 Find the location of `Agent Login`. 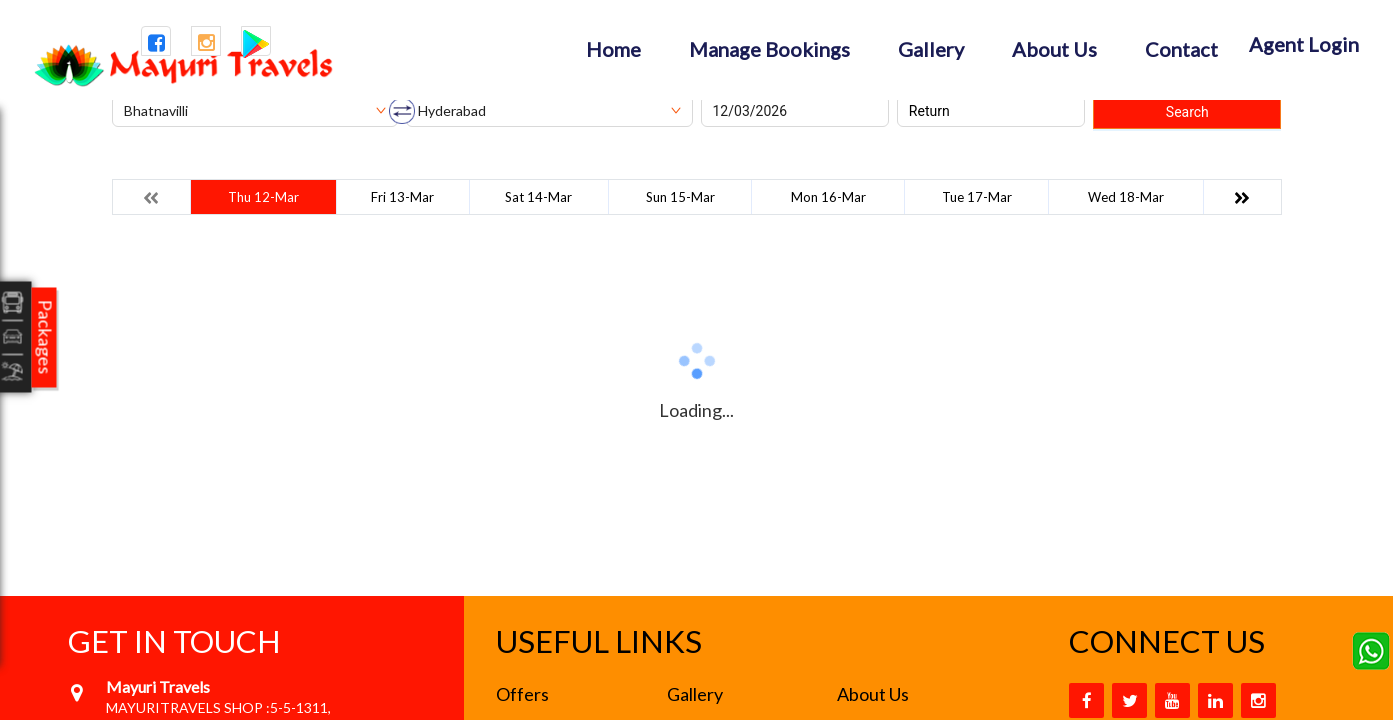

Agent Login is located at coordinates (1304, 44).